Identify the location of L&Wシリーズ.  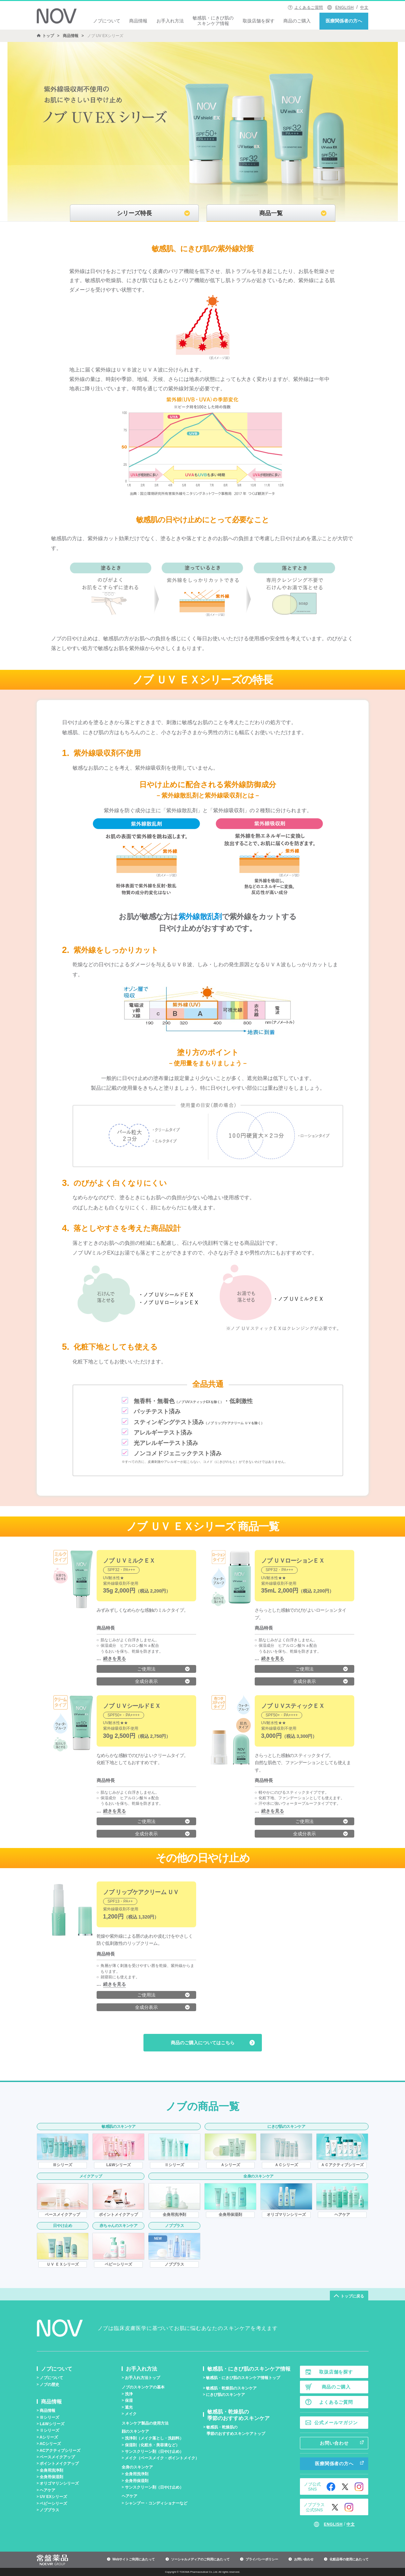
(118, 2165).